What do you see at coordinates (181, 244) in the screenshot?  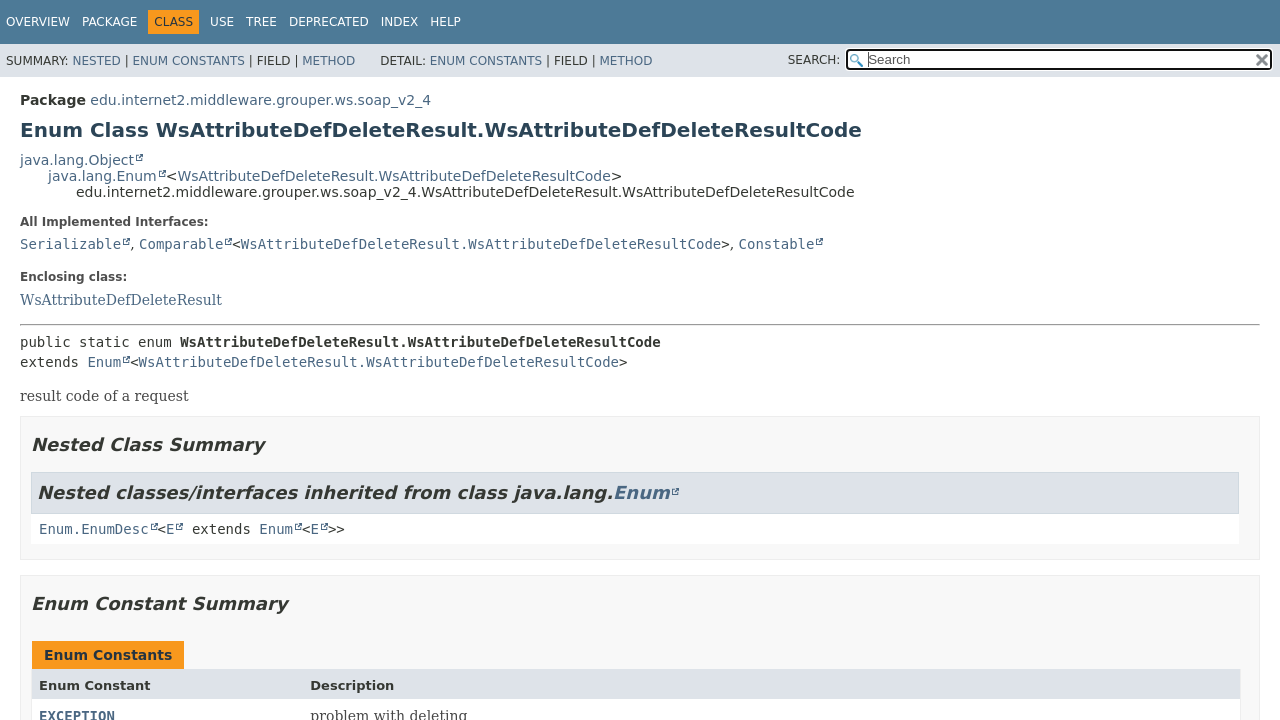 I see `Comparable` at bounding box center [181, 244].